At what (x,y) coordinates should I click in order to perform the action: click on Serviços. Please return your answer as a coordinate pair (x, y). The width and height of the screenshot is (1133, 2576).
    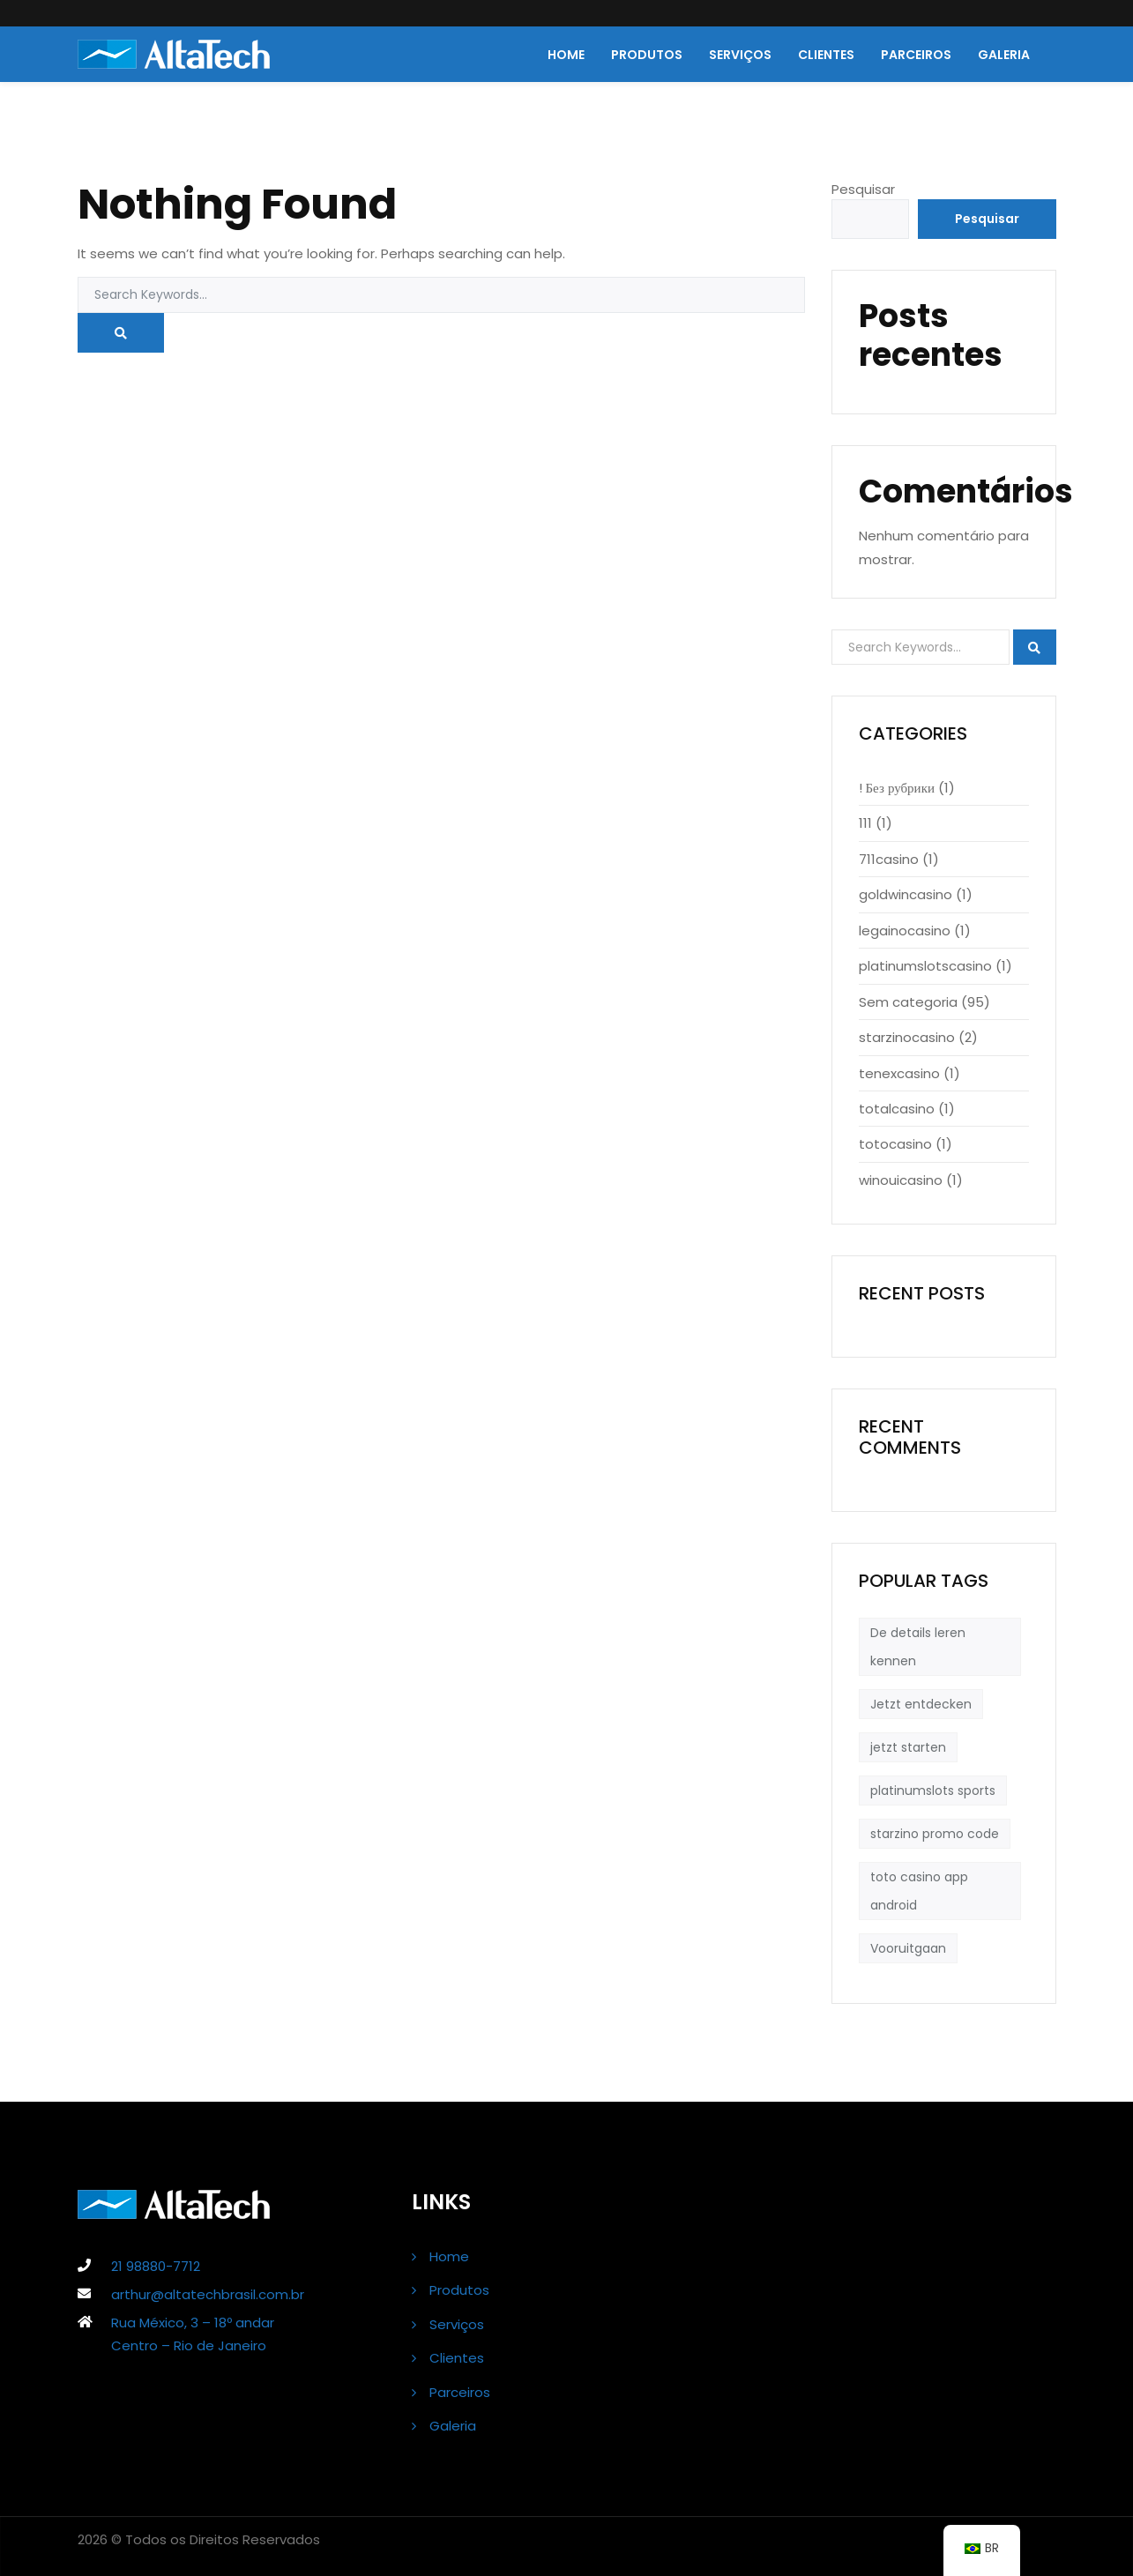
    Looking at the image, I should click on (740, 54).